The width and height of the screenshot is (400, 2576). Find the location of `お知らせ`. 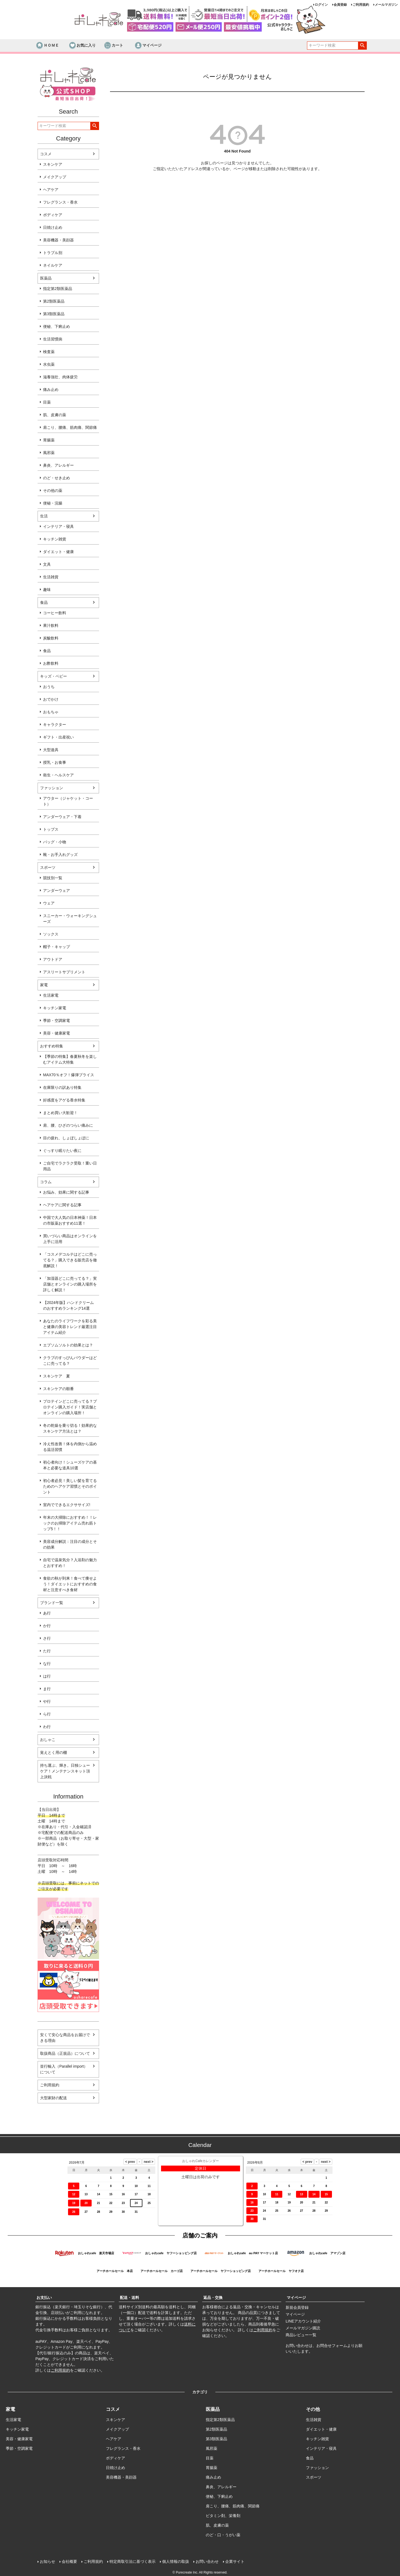

お知らせ is located at coordinates (47, 2561).